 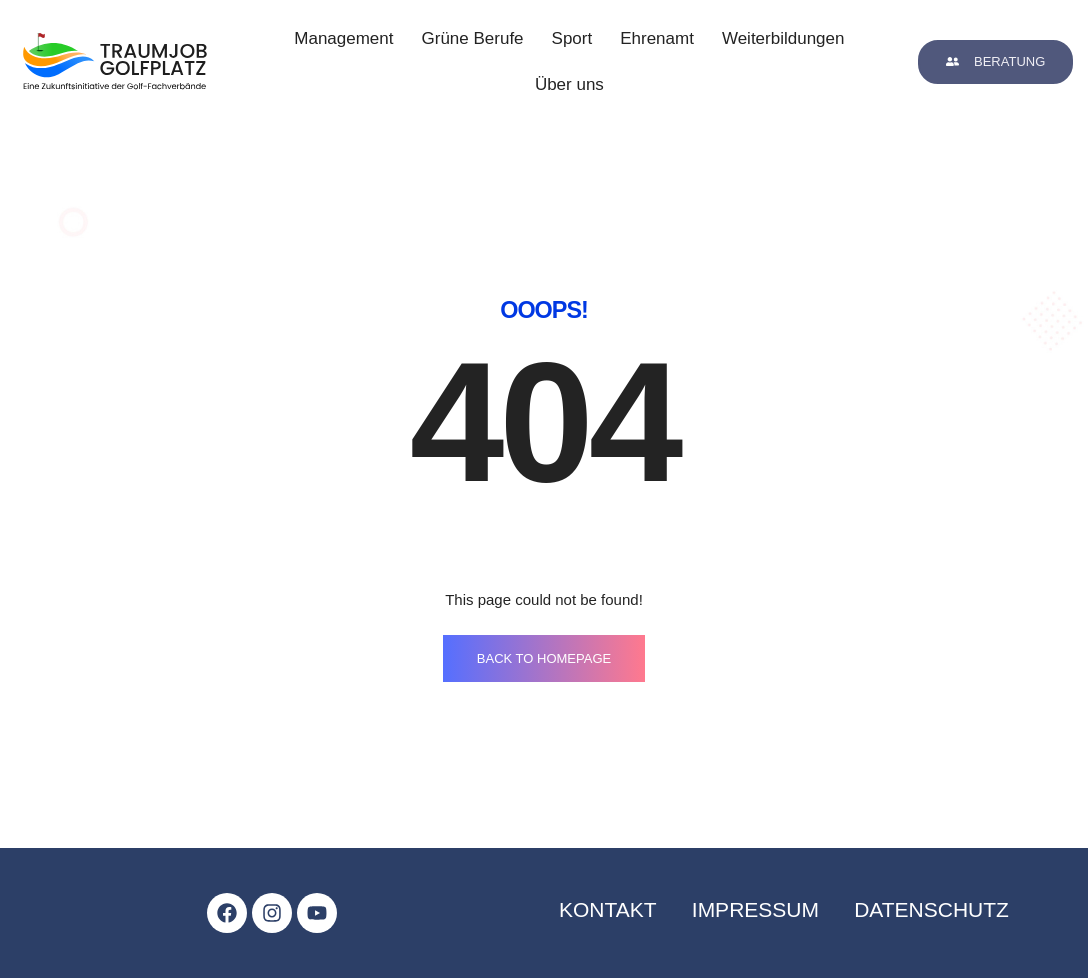 What do you see at coordinates (569, 84) in the screenshot?
I see `Über uns` at bounding box center [569, 84].